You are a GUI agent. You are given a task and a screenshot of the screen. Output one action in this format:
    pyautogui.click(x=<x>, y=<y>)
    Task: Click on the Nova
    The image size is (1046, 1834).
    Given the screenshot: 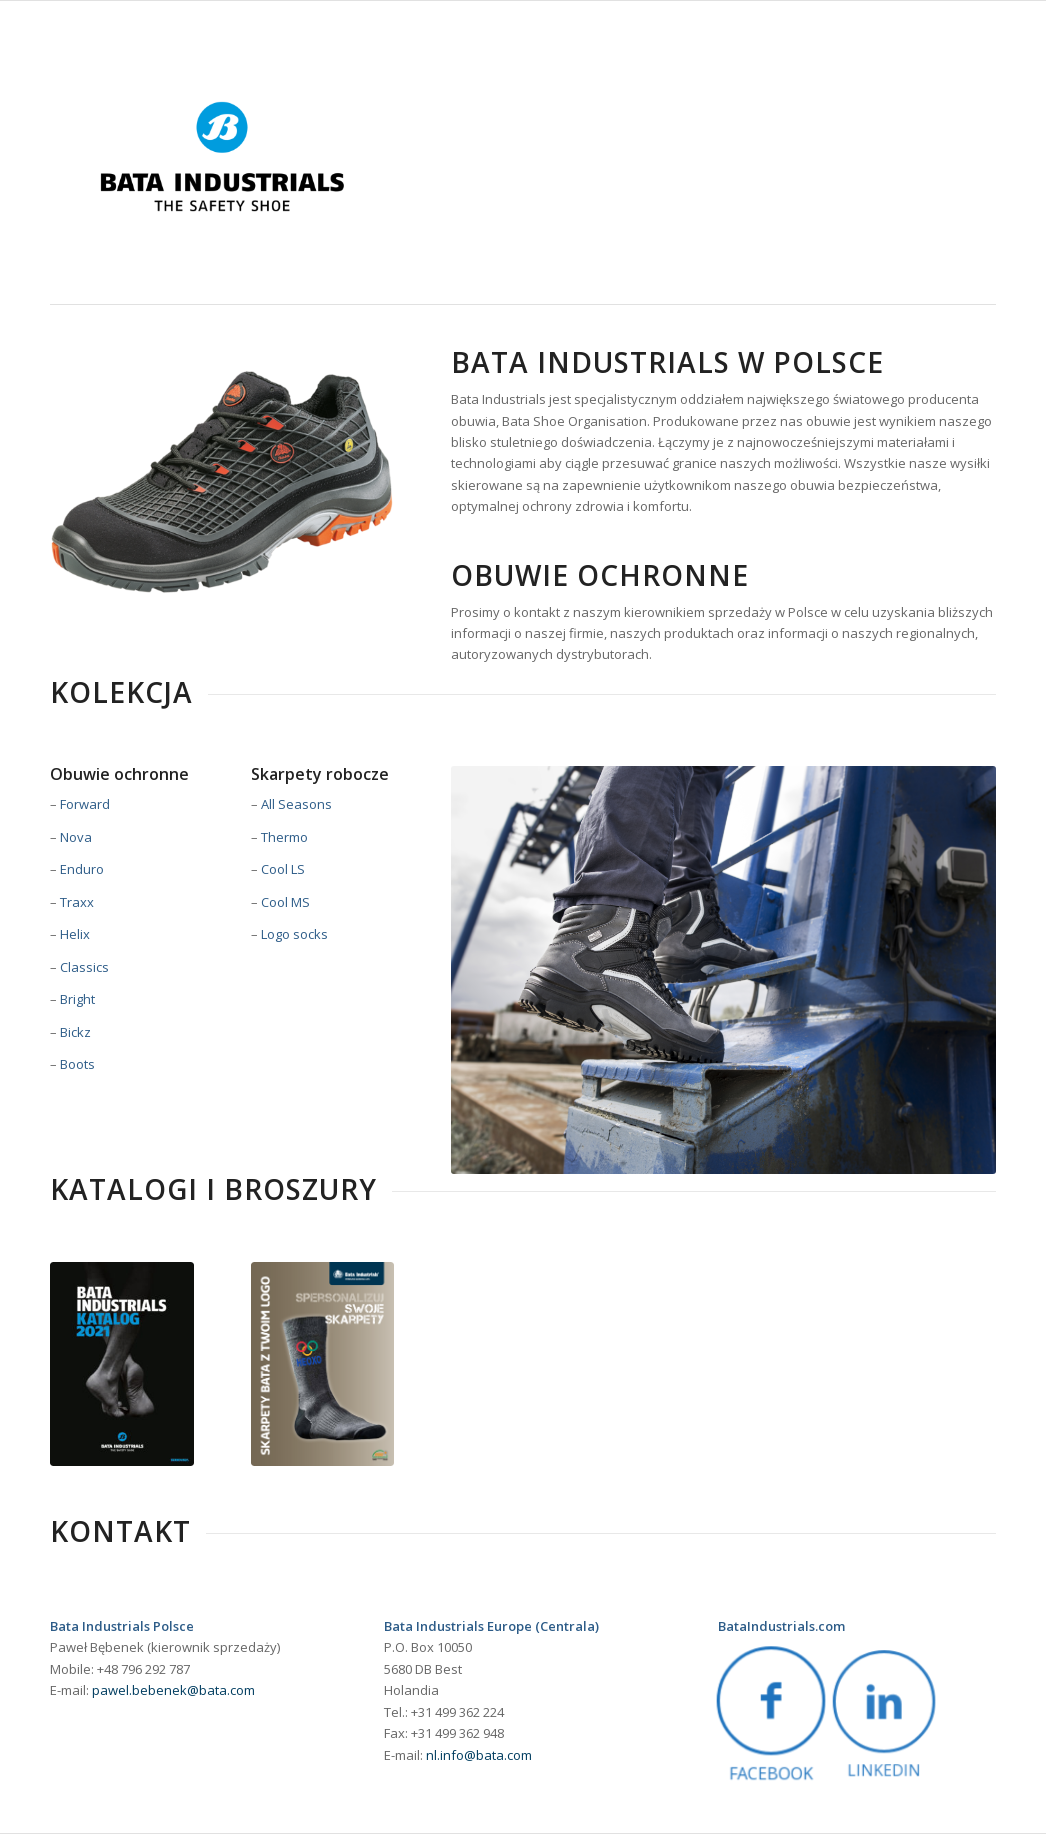 What is the action you would take?
    pyautogui.click(x=76, y=837)
    